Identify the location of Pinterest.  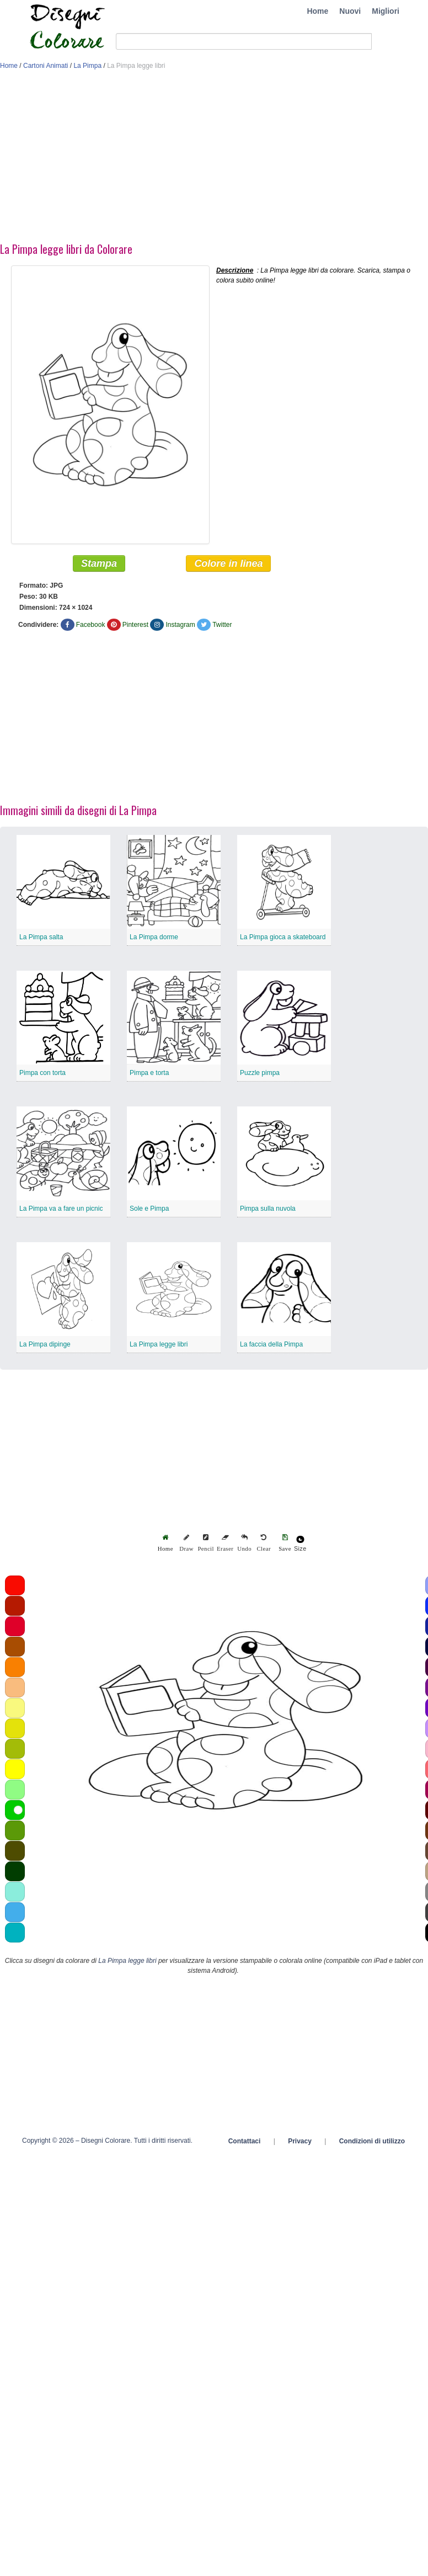
(135, 626).